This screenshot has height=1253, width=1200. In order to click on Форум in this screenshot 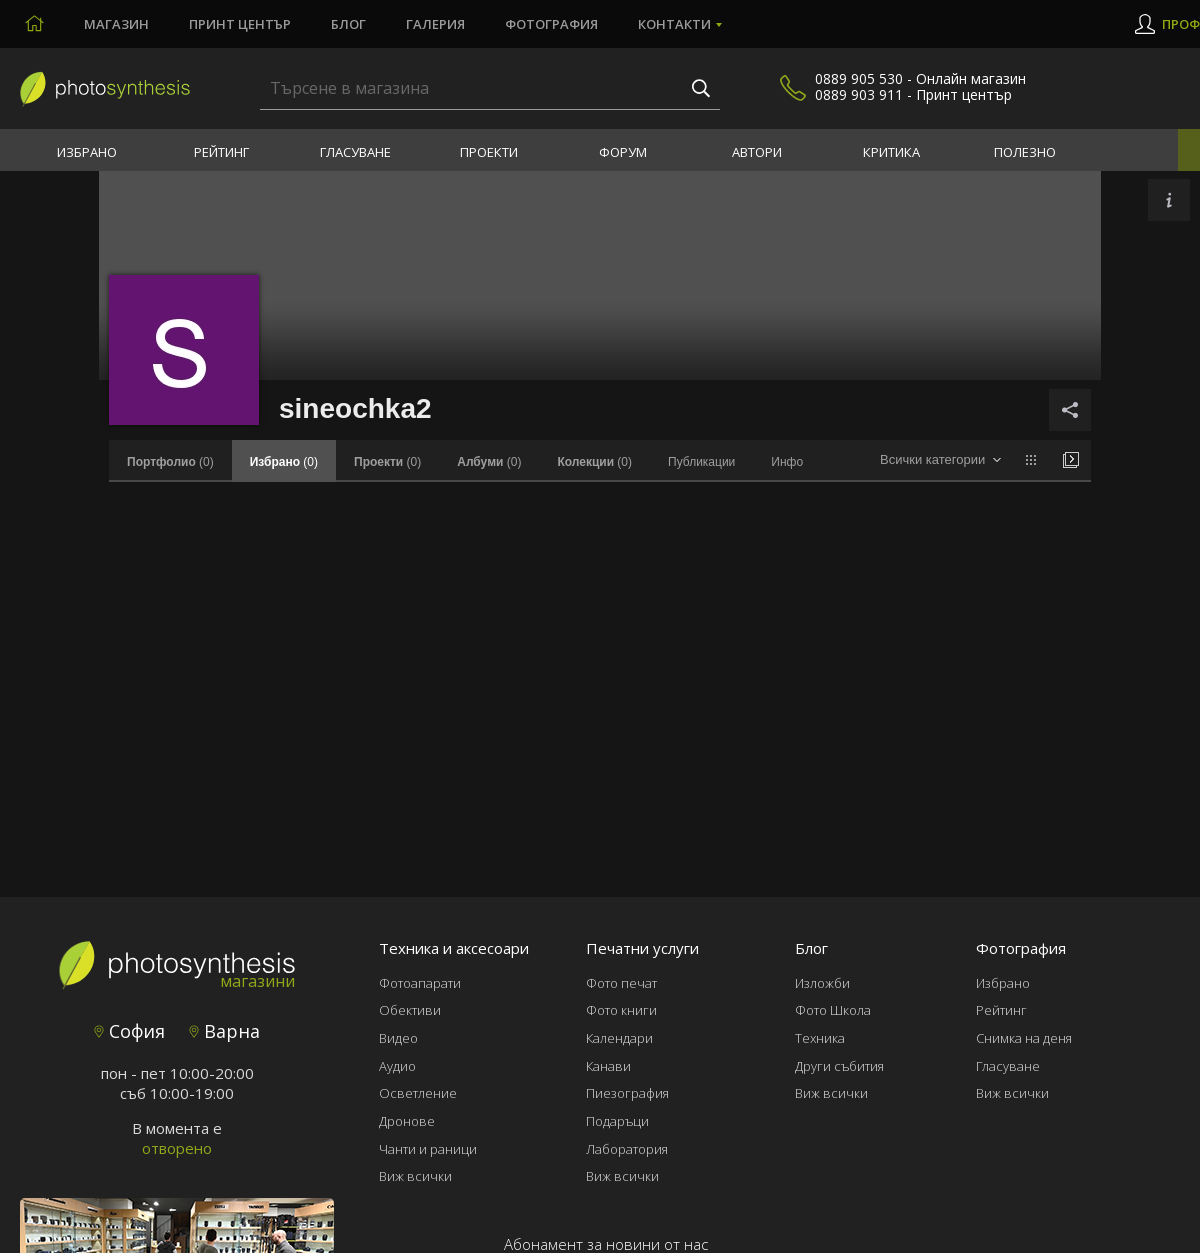, I will do `click(623, 152)`.